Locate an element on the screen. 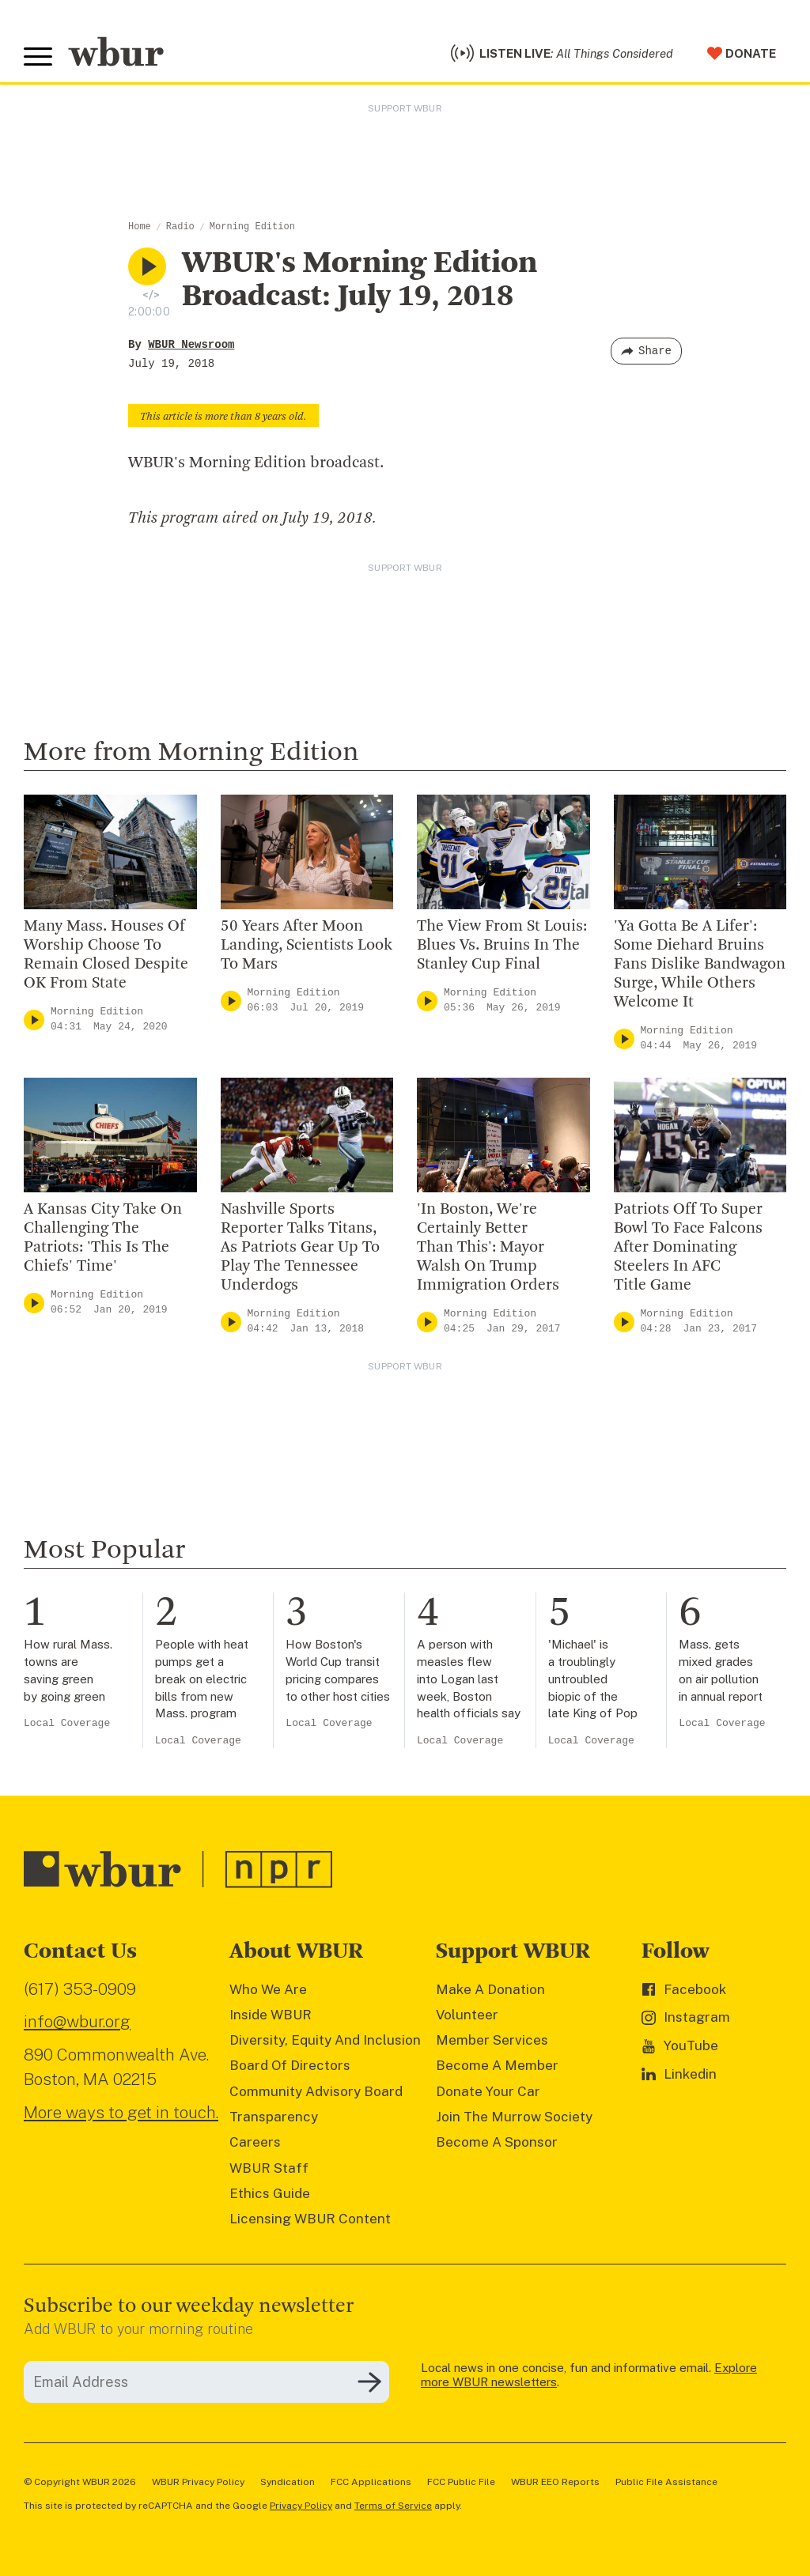 This screenshot has width=810, height=2576. Privacy Policy is located at coordinates (301, 2505).